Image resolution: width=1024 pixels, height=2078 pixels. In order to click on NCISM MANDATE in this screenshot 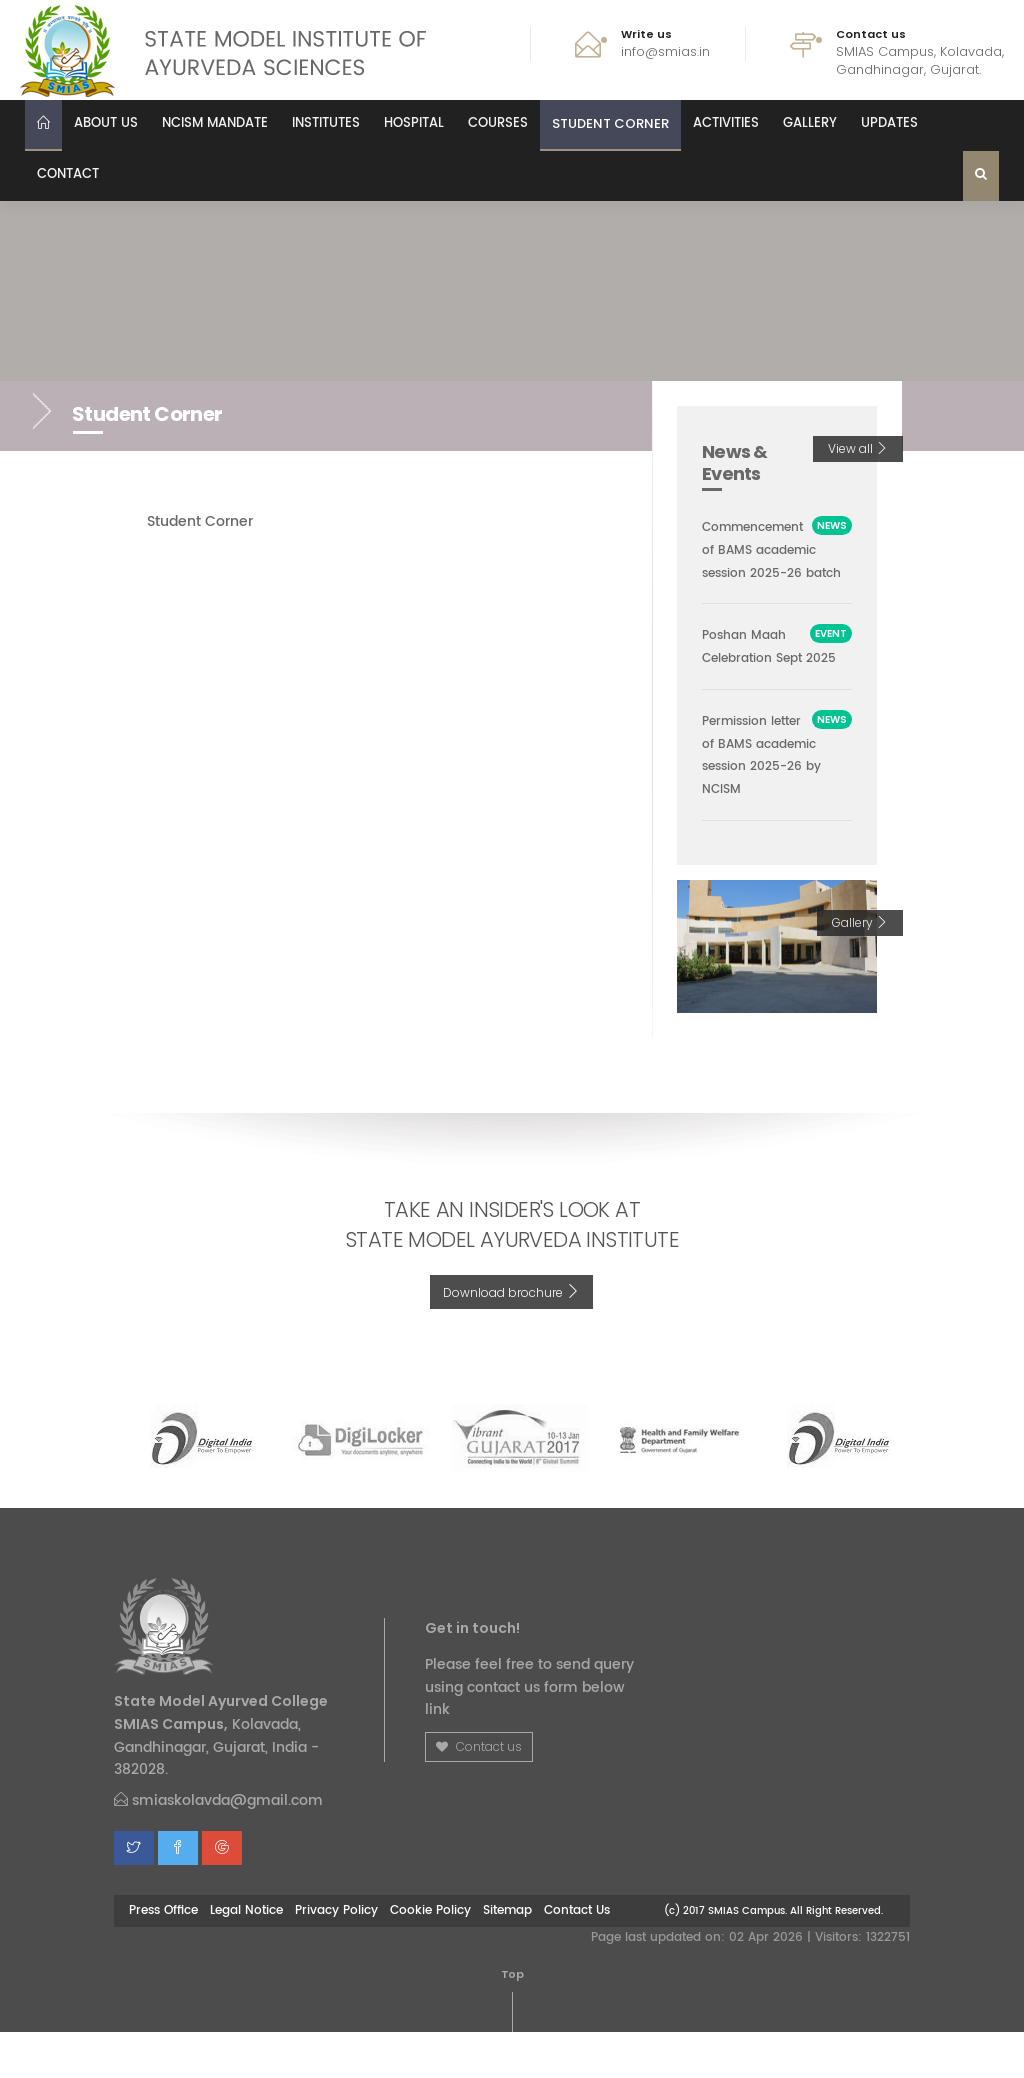, I will do `click(215, 123)`.